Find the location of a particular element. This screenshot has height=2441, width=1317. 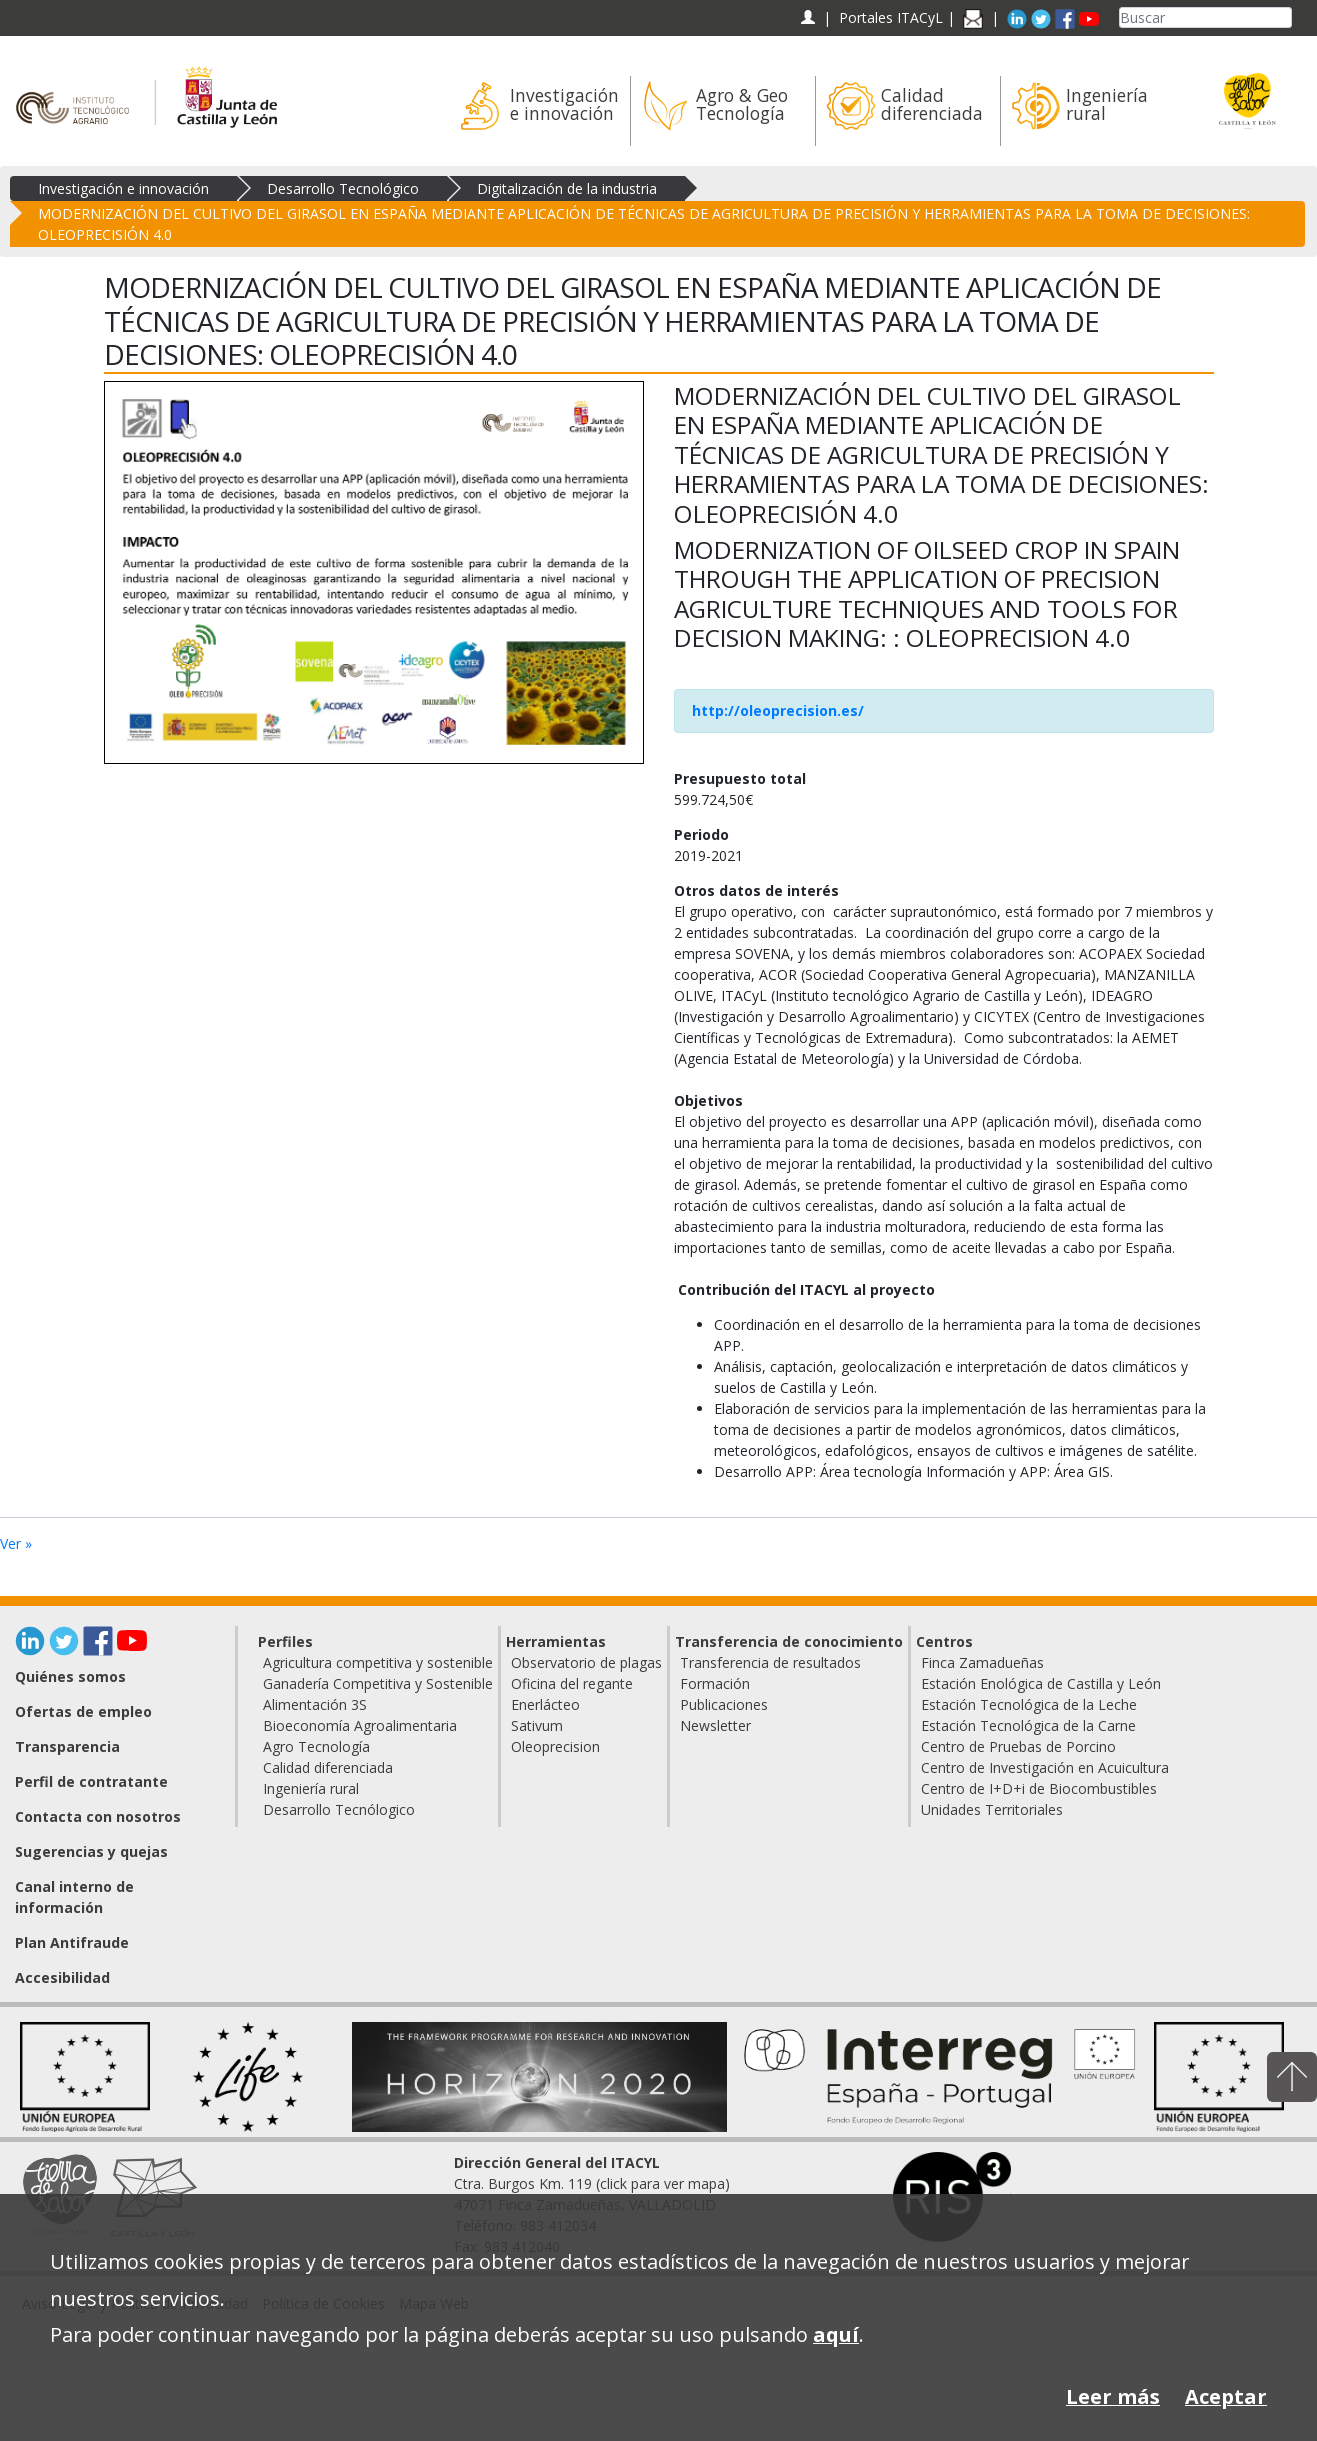

Digitalización de la industria is located at coordinates (567, 188).